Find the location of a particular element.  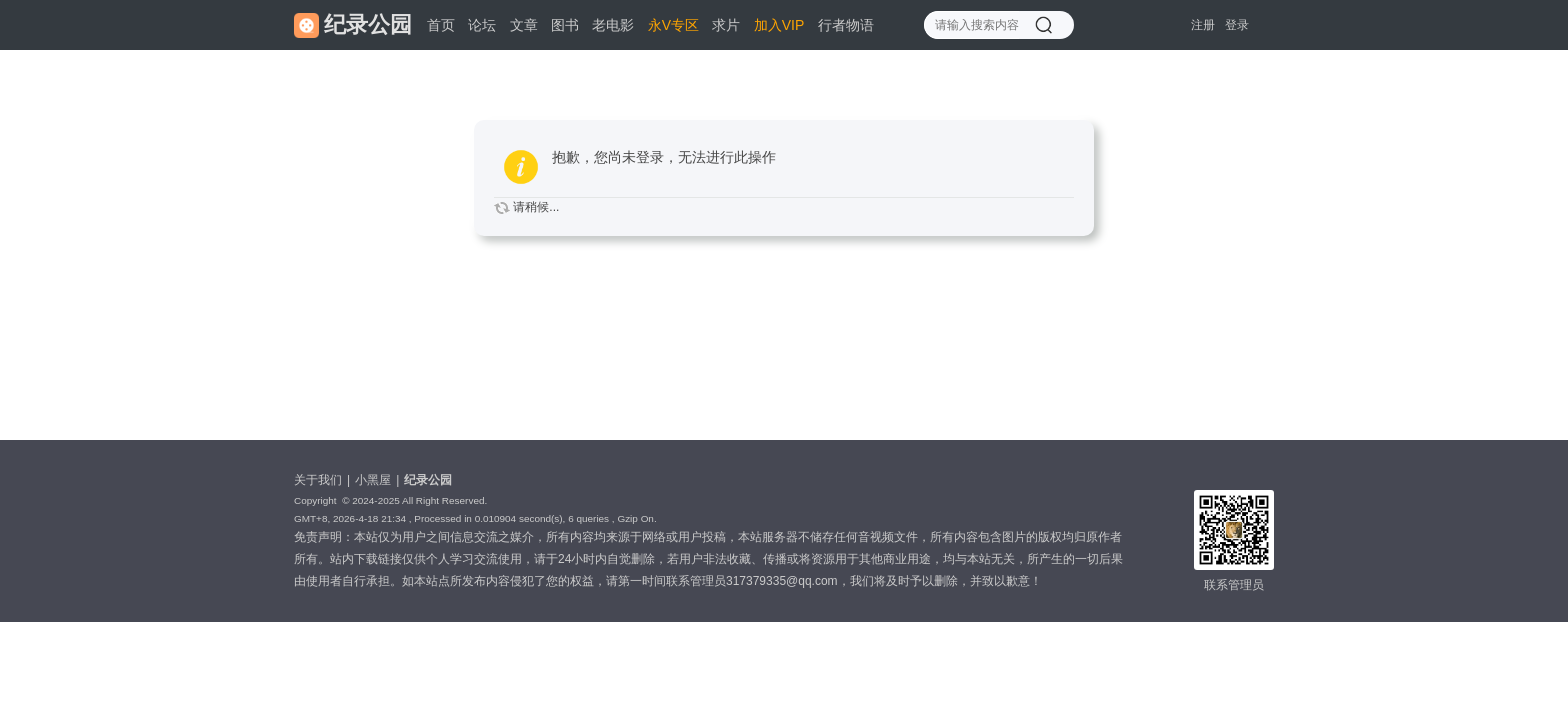

关于我们 is located at coordinates (318, 480).